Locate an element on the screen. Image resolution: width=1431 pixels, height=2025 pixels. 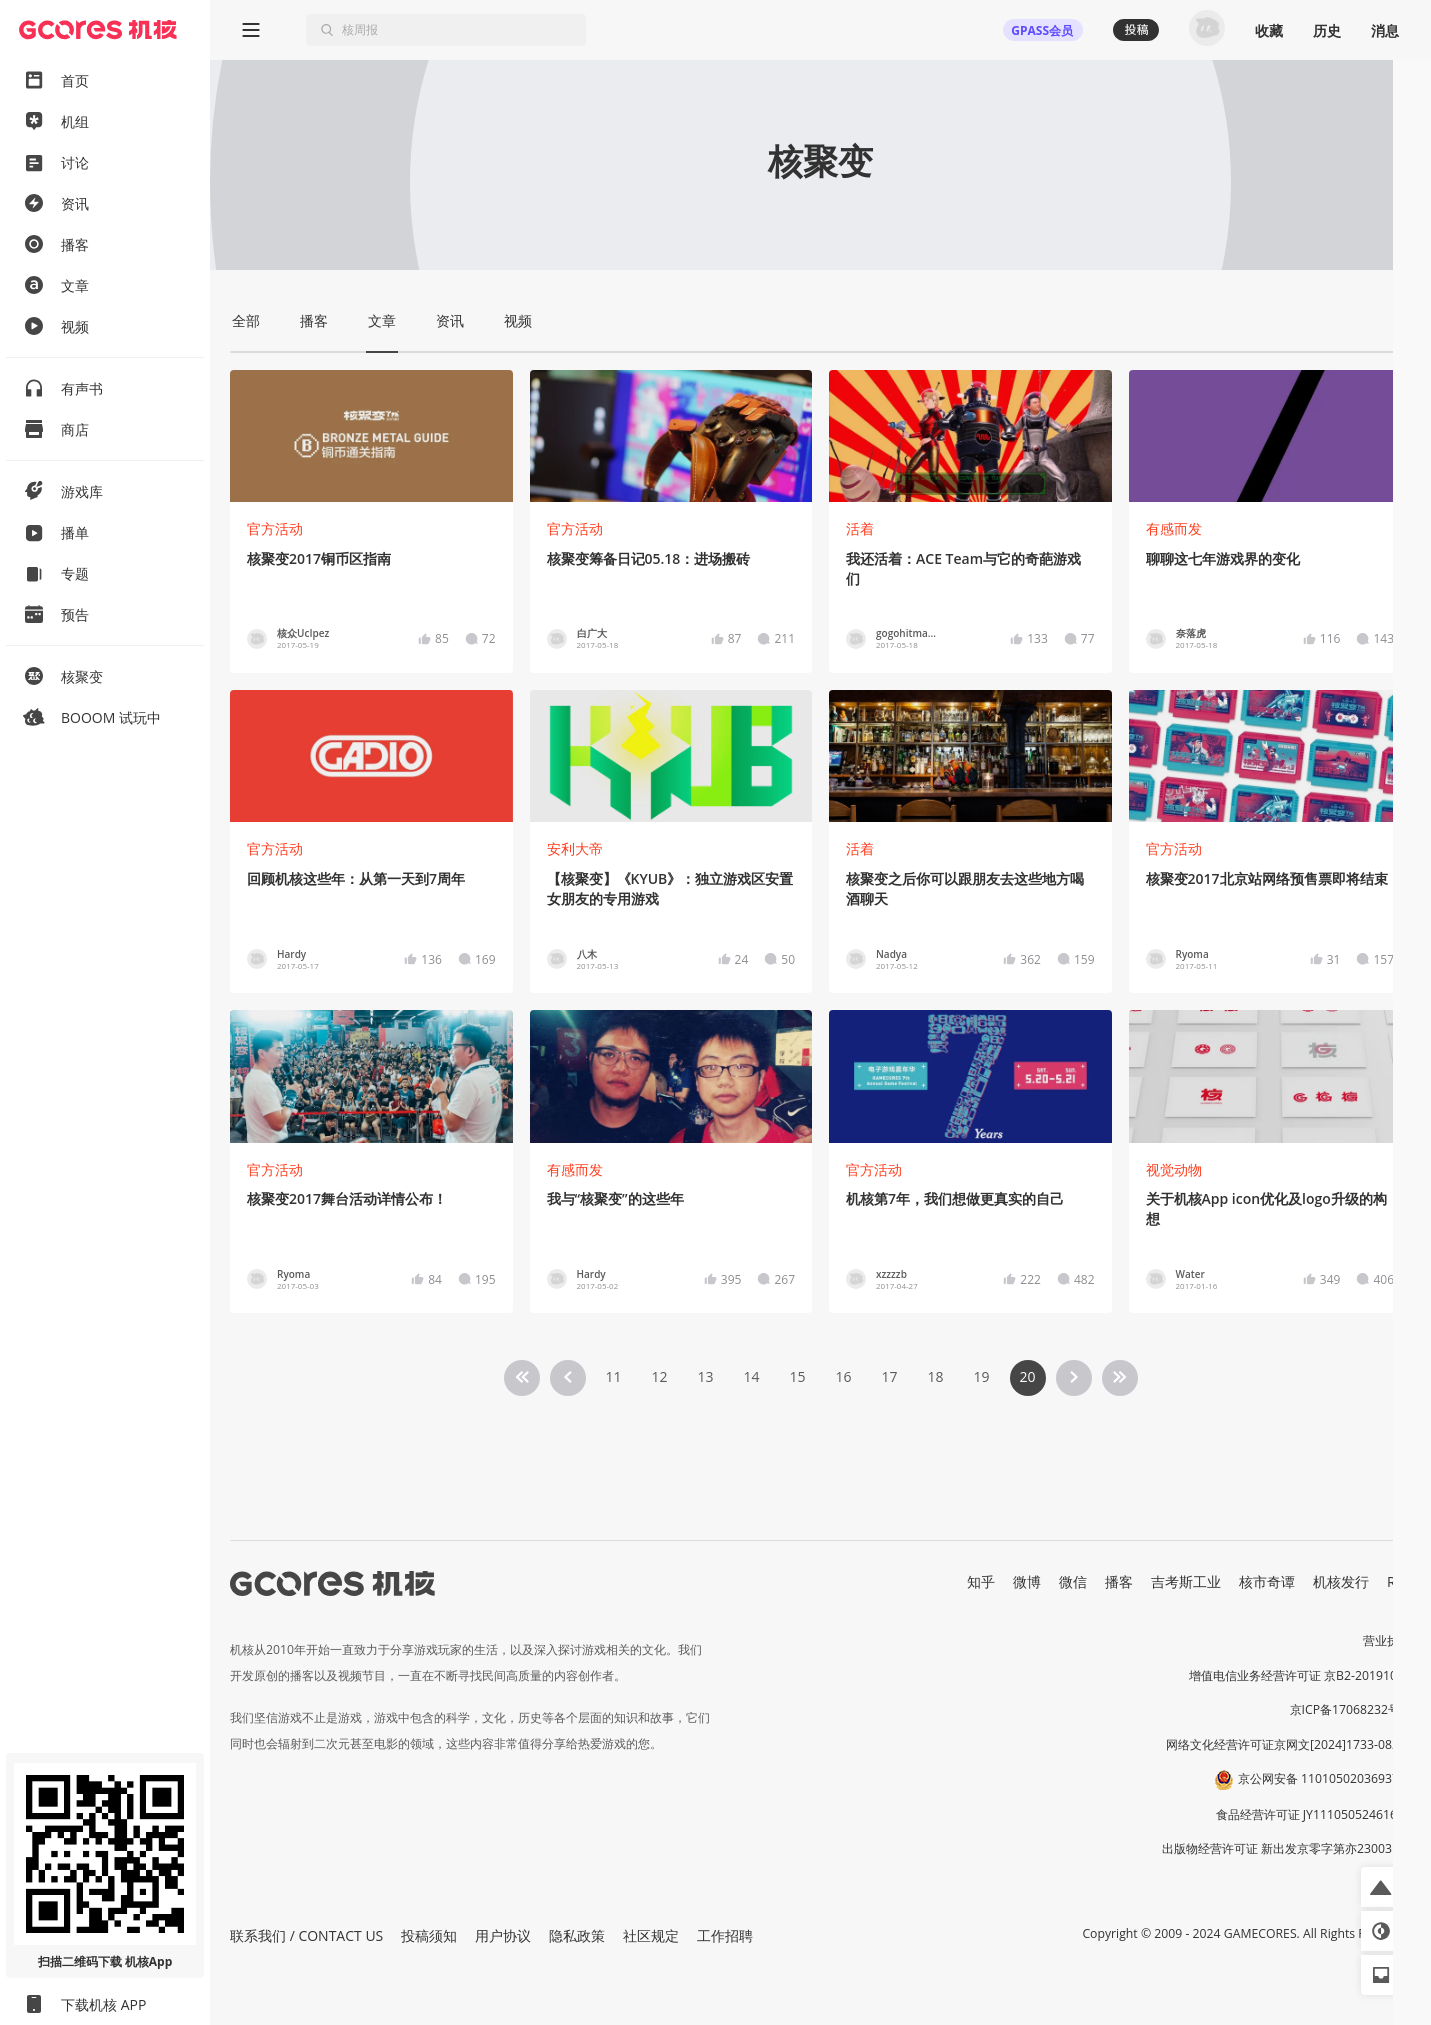
联系我们 / CONTACT US [button] is located at coordinates (306, 1935).